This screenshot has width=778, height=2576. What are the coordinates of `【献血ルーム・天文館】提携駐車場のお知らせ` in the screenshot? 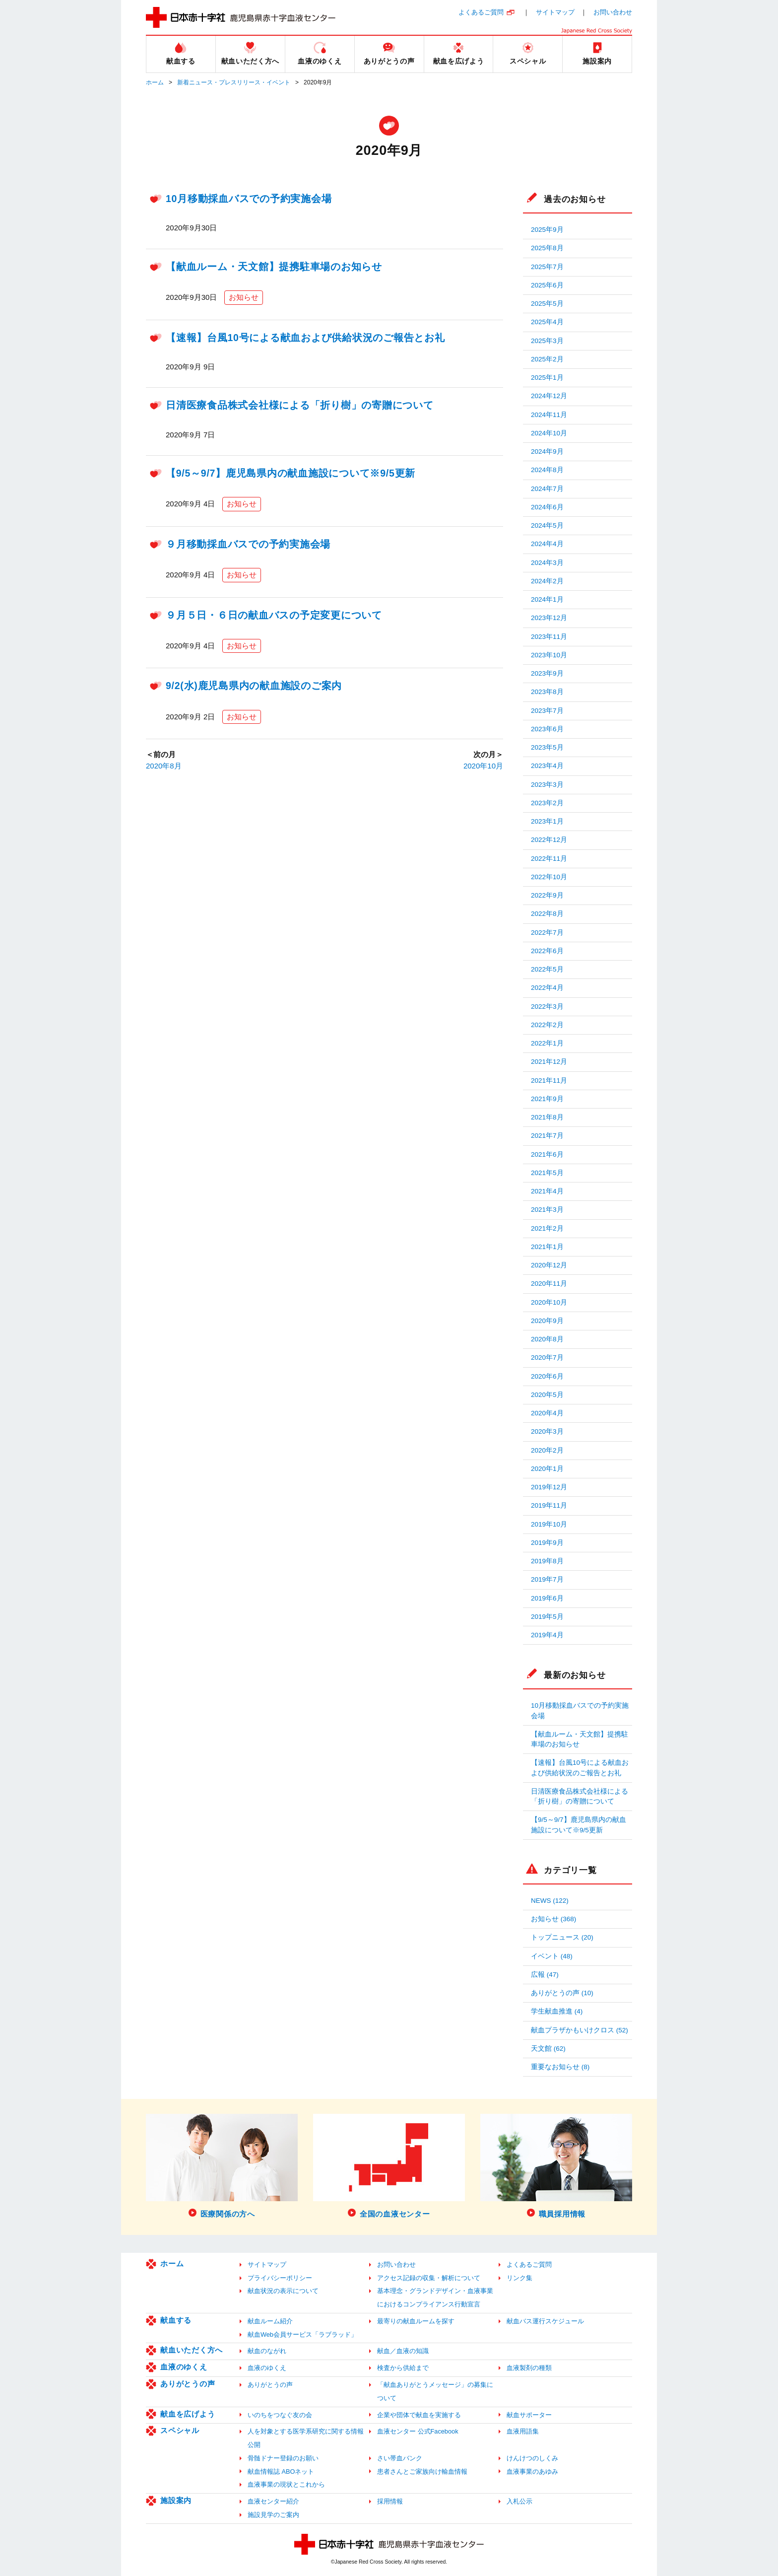 It's located at (274, 266).